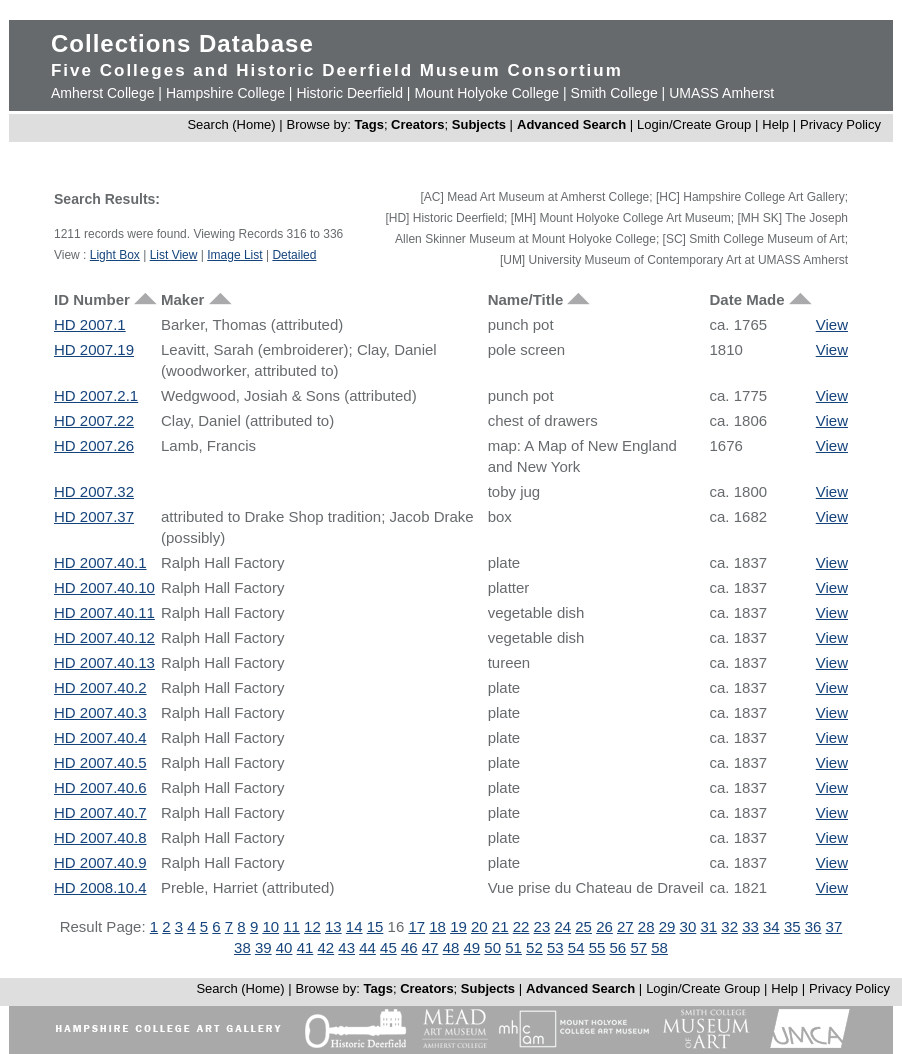  I want to click on 20, so click(479, 926).